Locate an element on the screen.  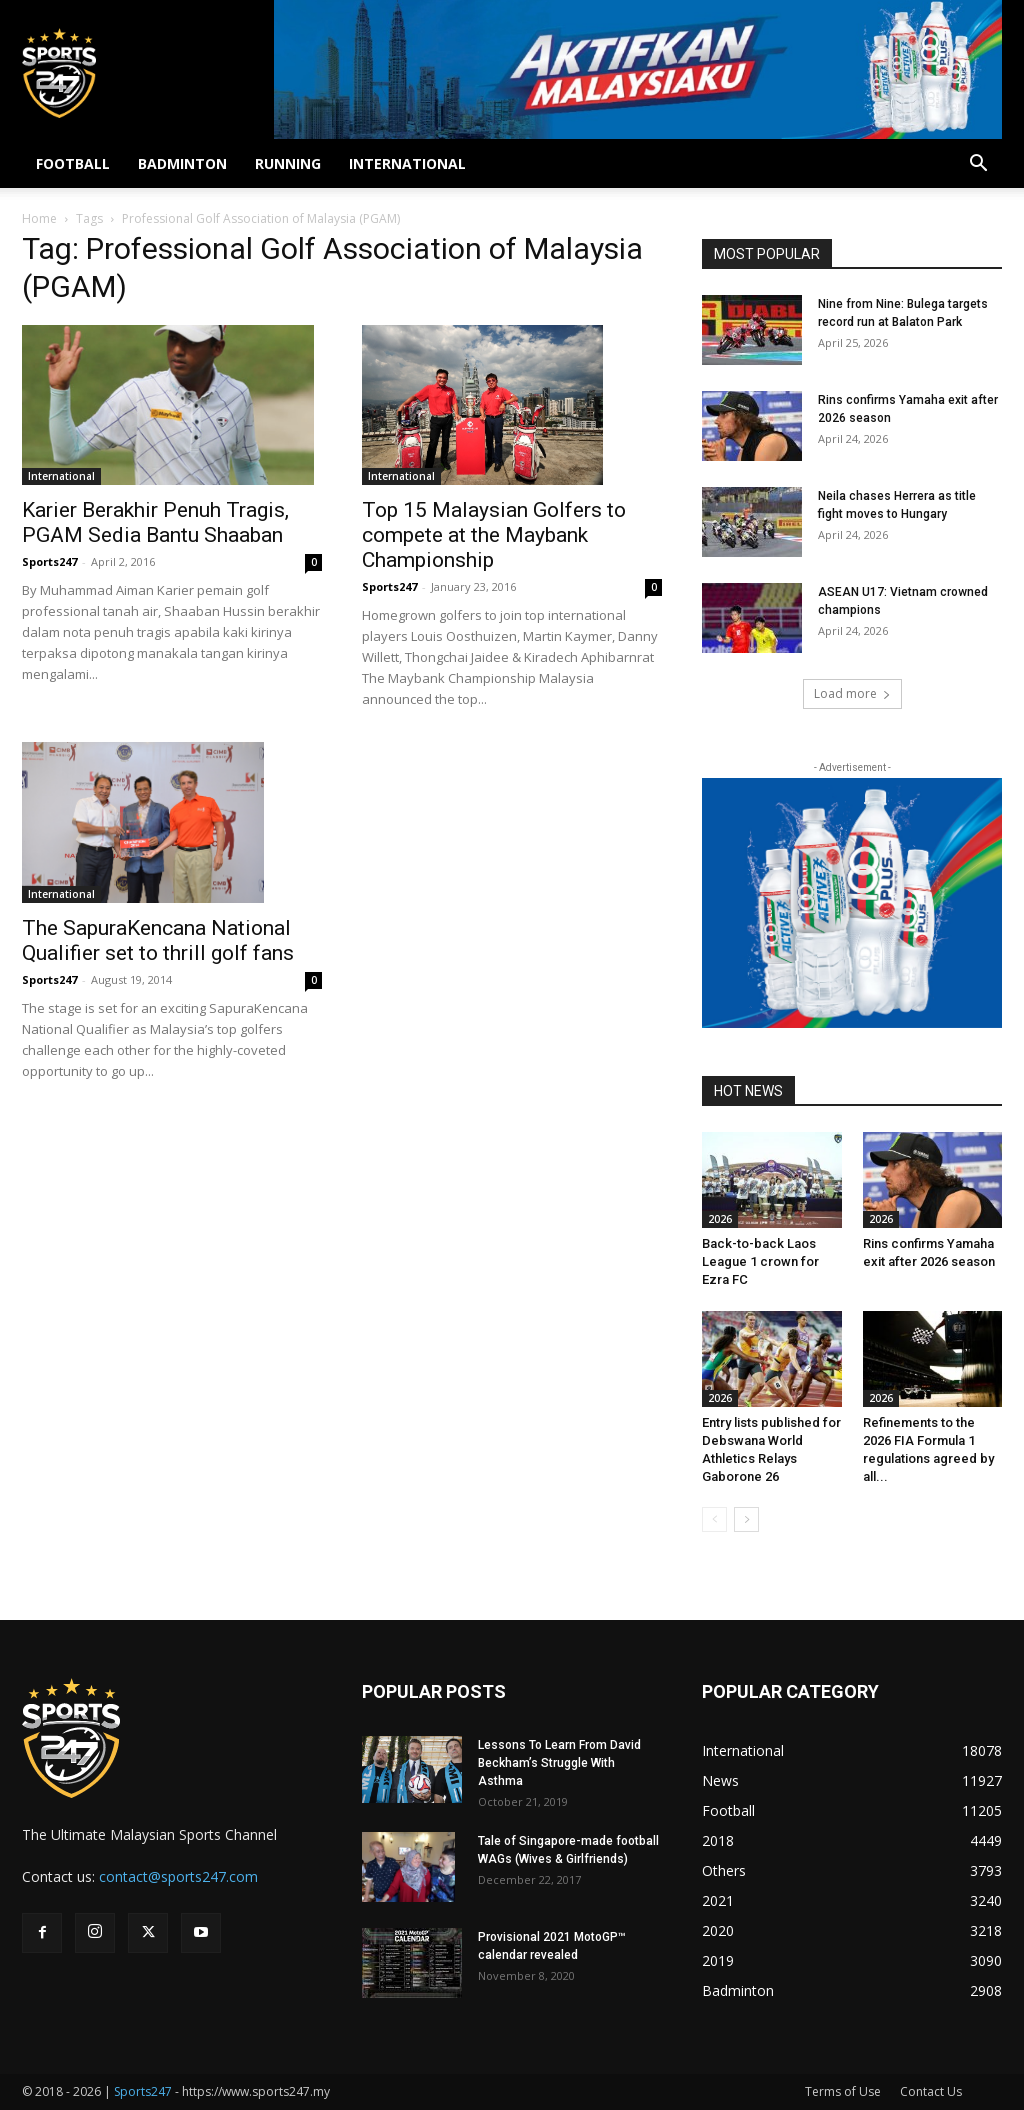
[next-page] is located at coordinates (746, 1519).